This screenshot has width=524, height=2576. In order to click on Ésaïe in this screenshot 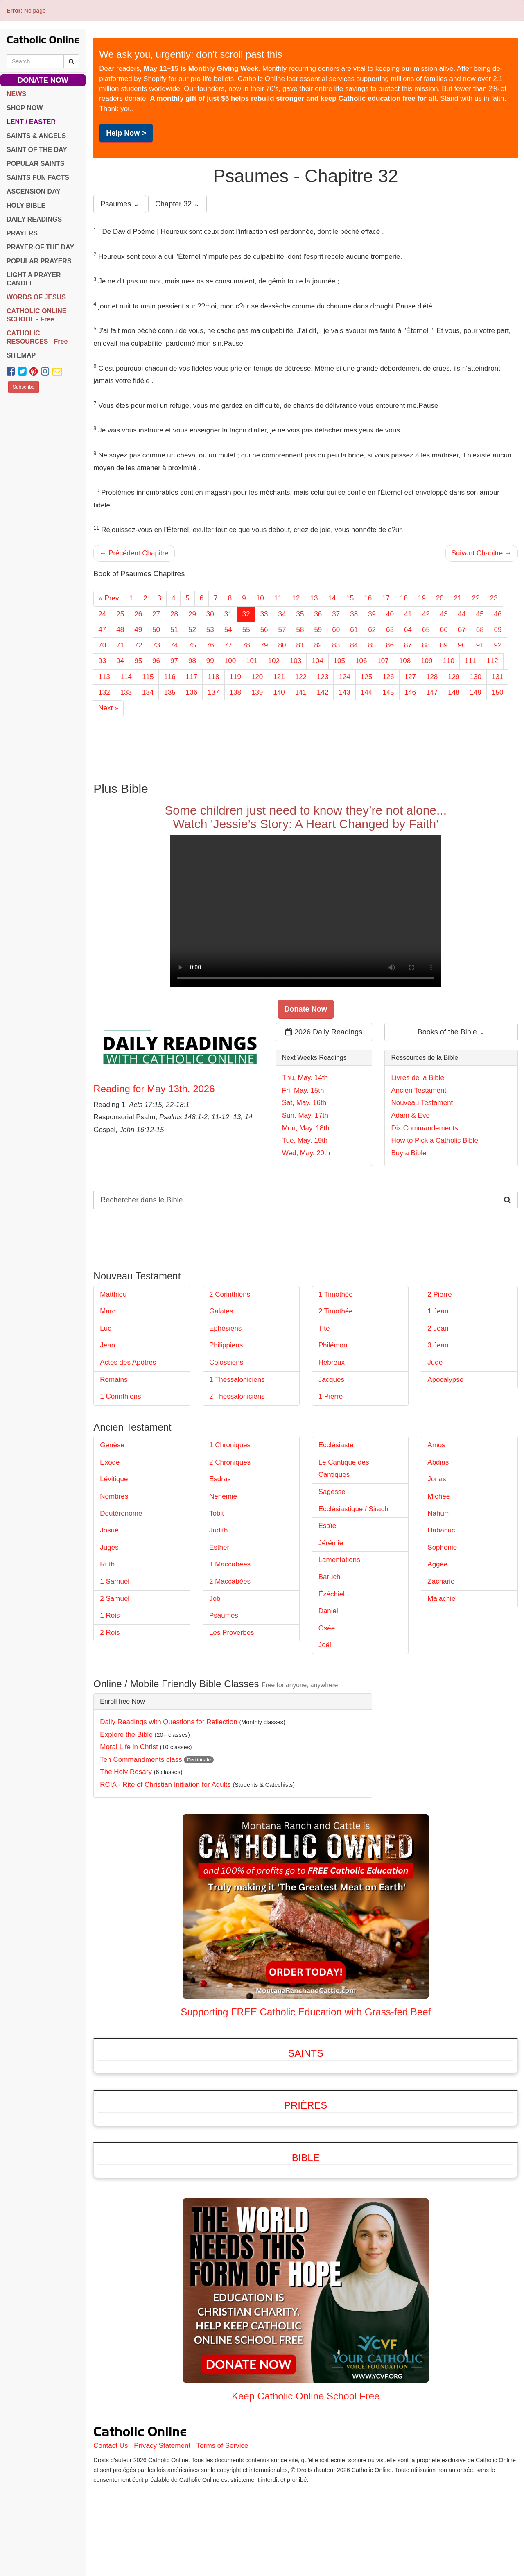, I will do `click(327, 1526)`.